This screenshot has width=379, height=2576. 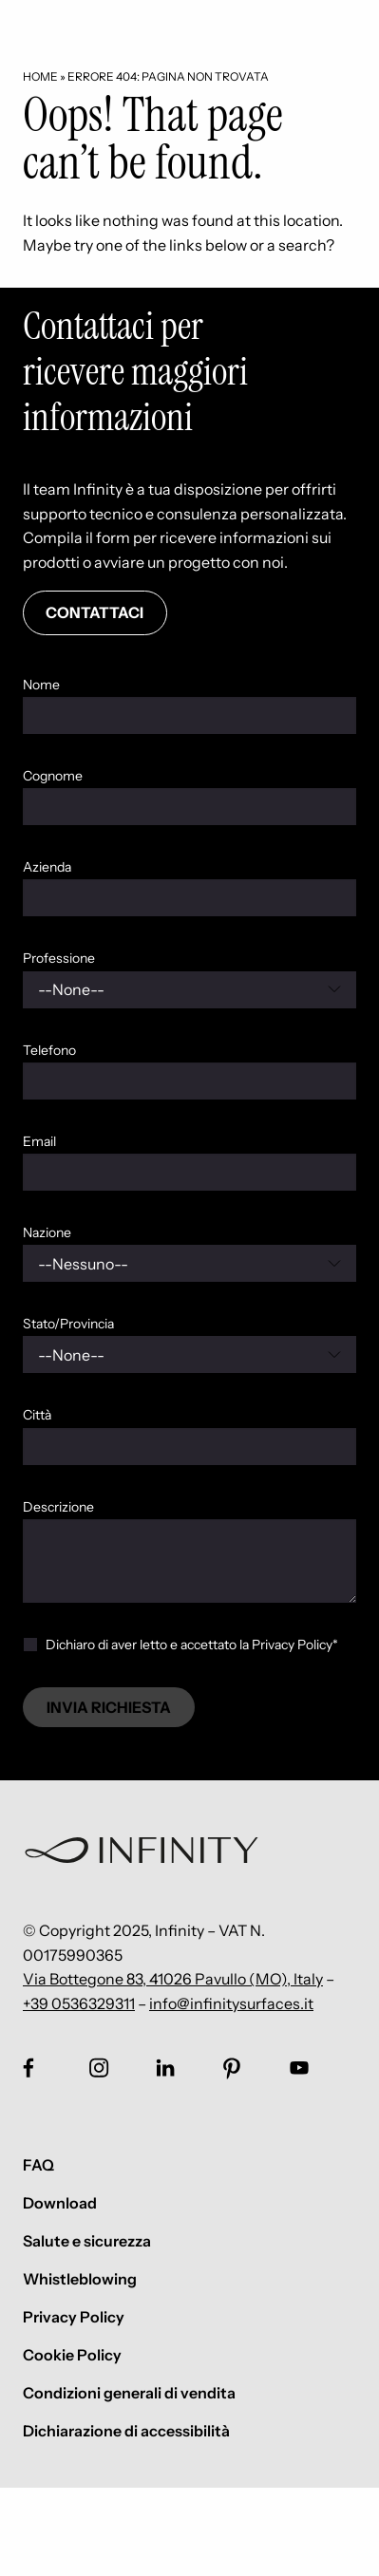 I want to click on Telefono, so click(x=49, y=1050).